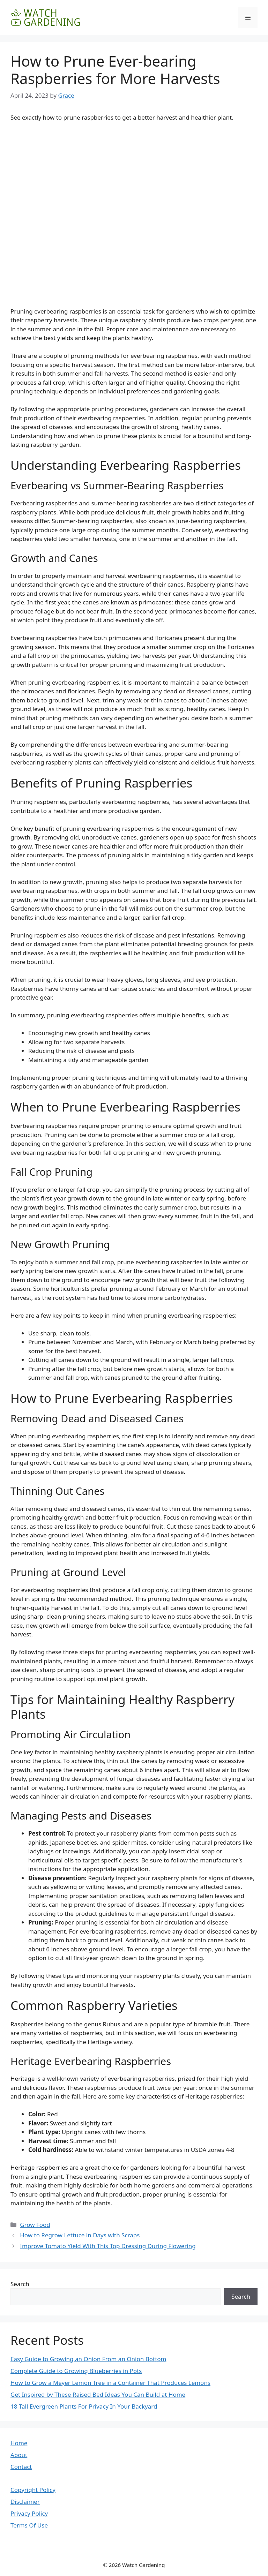 The width and height of the screenshot is (268, 2576). Describe the element at coordinates (25, 2502) in the screenshot. I see `Disclaimer` at that location.